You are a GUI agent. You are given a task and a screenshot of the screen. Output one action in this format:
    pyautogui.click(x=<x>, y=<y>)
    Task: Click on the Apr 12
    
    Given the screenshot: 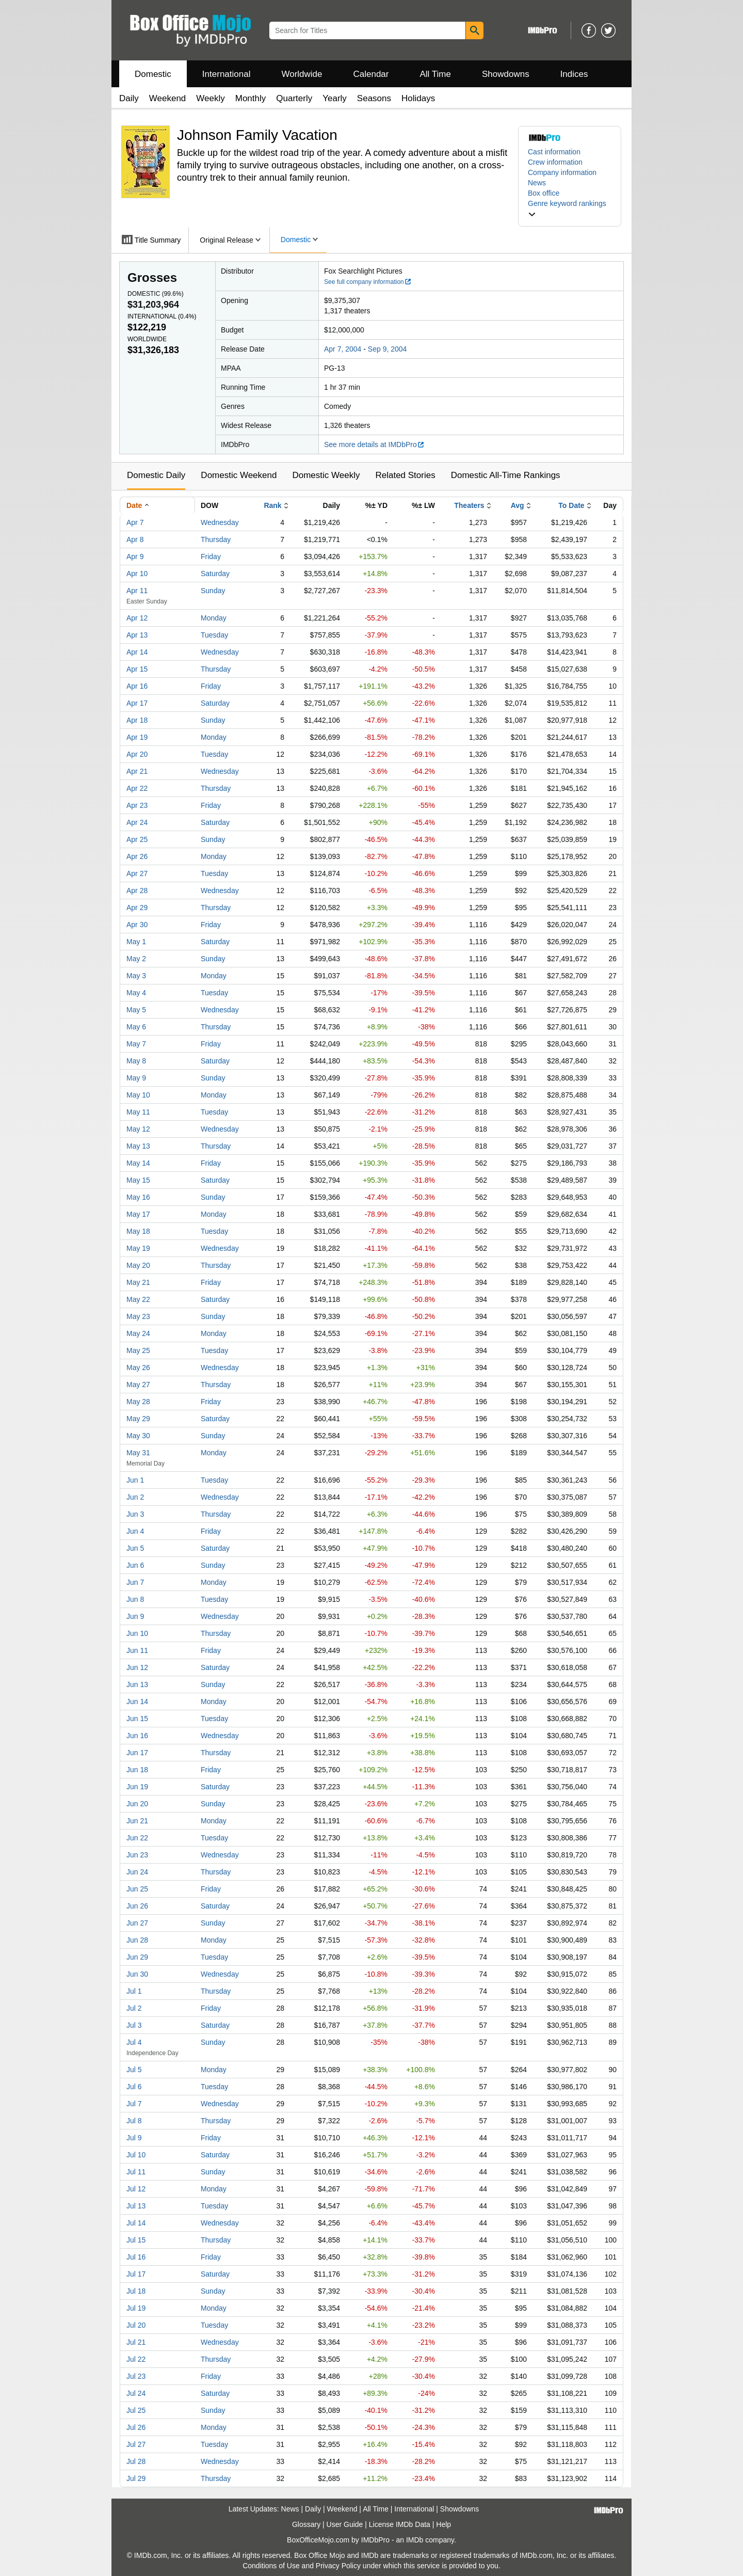 What is the action you would take?
    pyautogui.click(x=137, y=618)
    